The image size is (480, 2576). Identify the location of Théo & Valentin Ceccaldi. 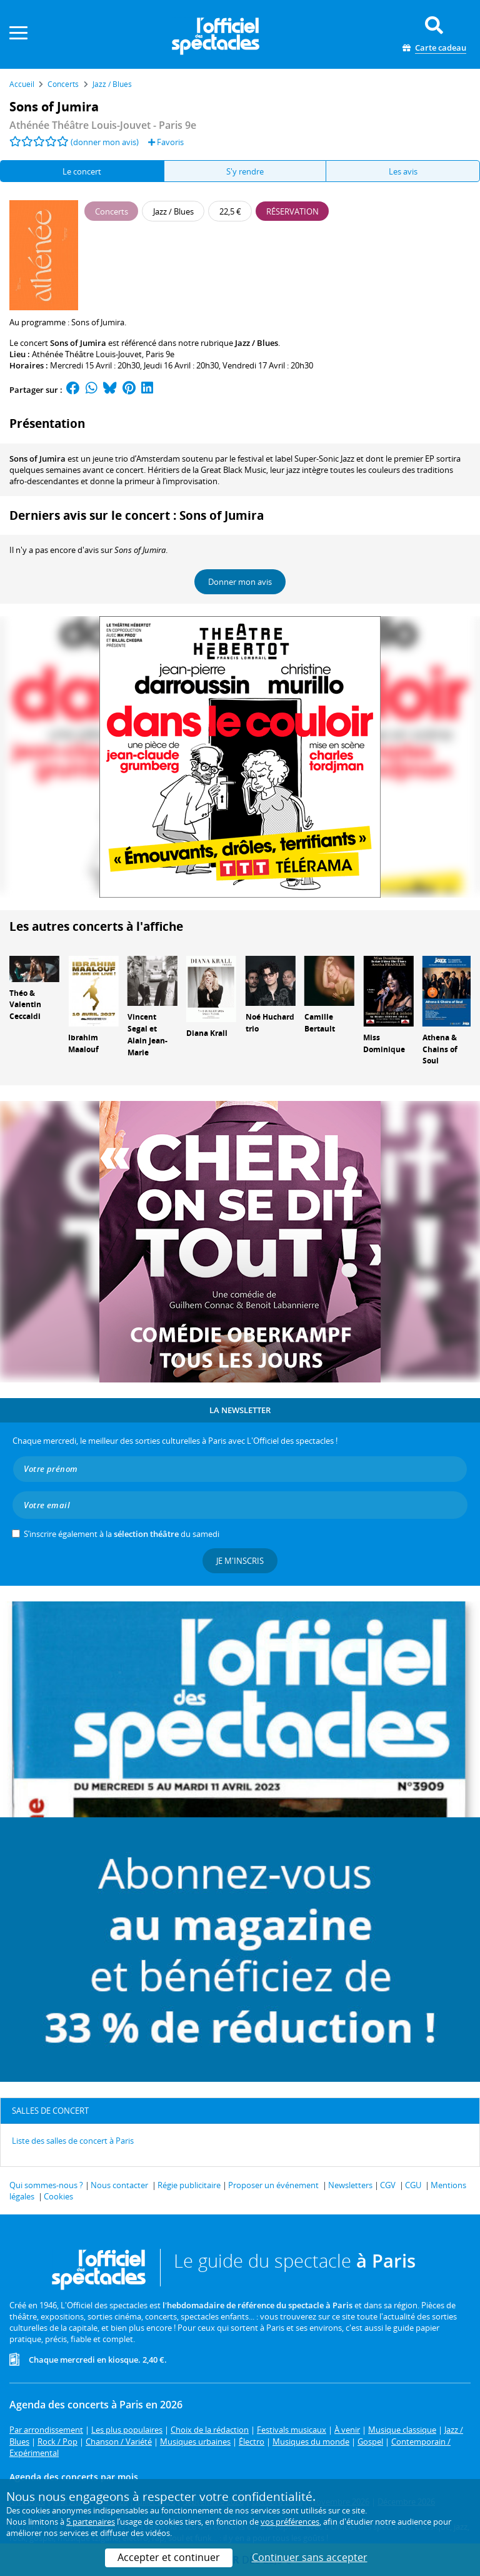
(25, 1005).